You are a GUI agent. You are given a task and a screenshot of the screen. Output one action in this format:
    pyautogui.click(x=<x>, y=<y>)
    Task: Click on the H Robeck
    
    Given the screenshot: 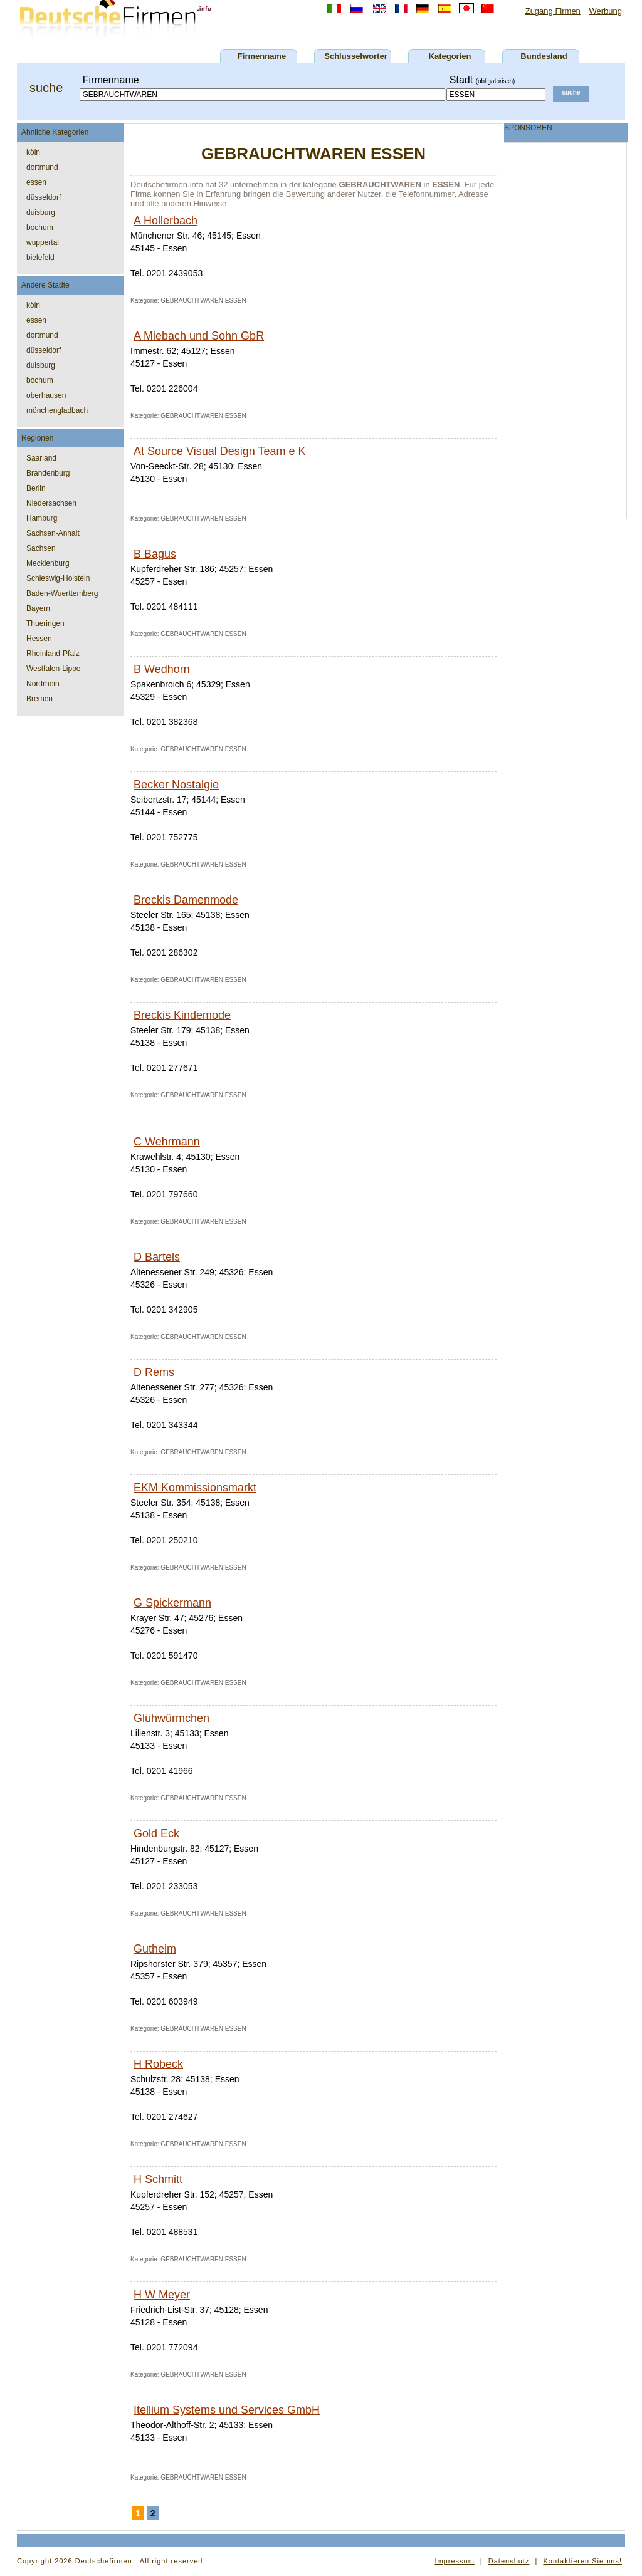 What is the action you would take?
    pyautogui.click(x=158, y=2064)
    